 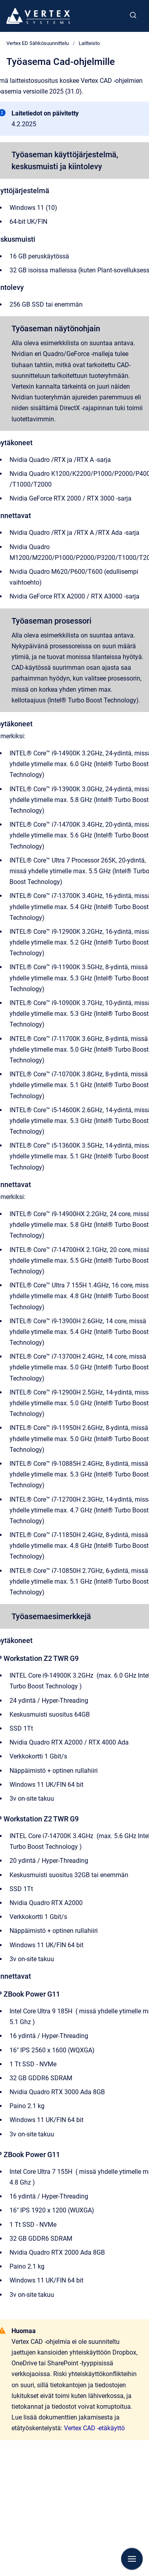 What do you see at coordinates (89, 43) in the screenshot?
I see `Laitteisto` at bounding box center [89, 43].